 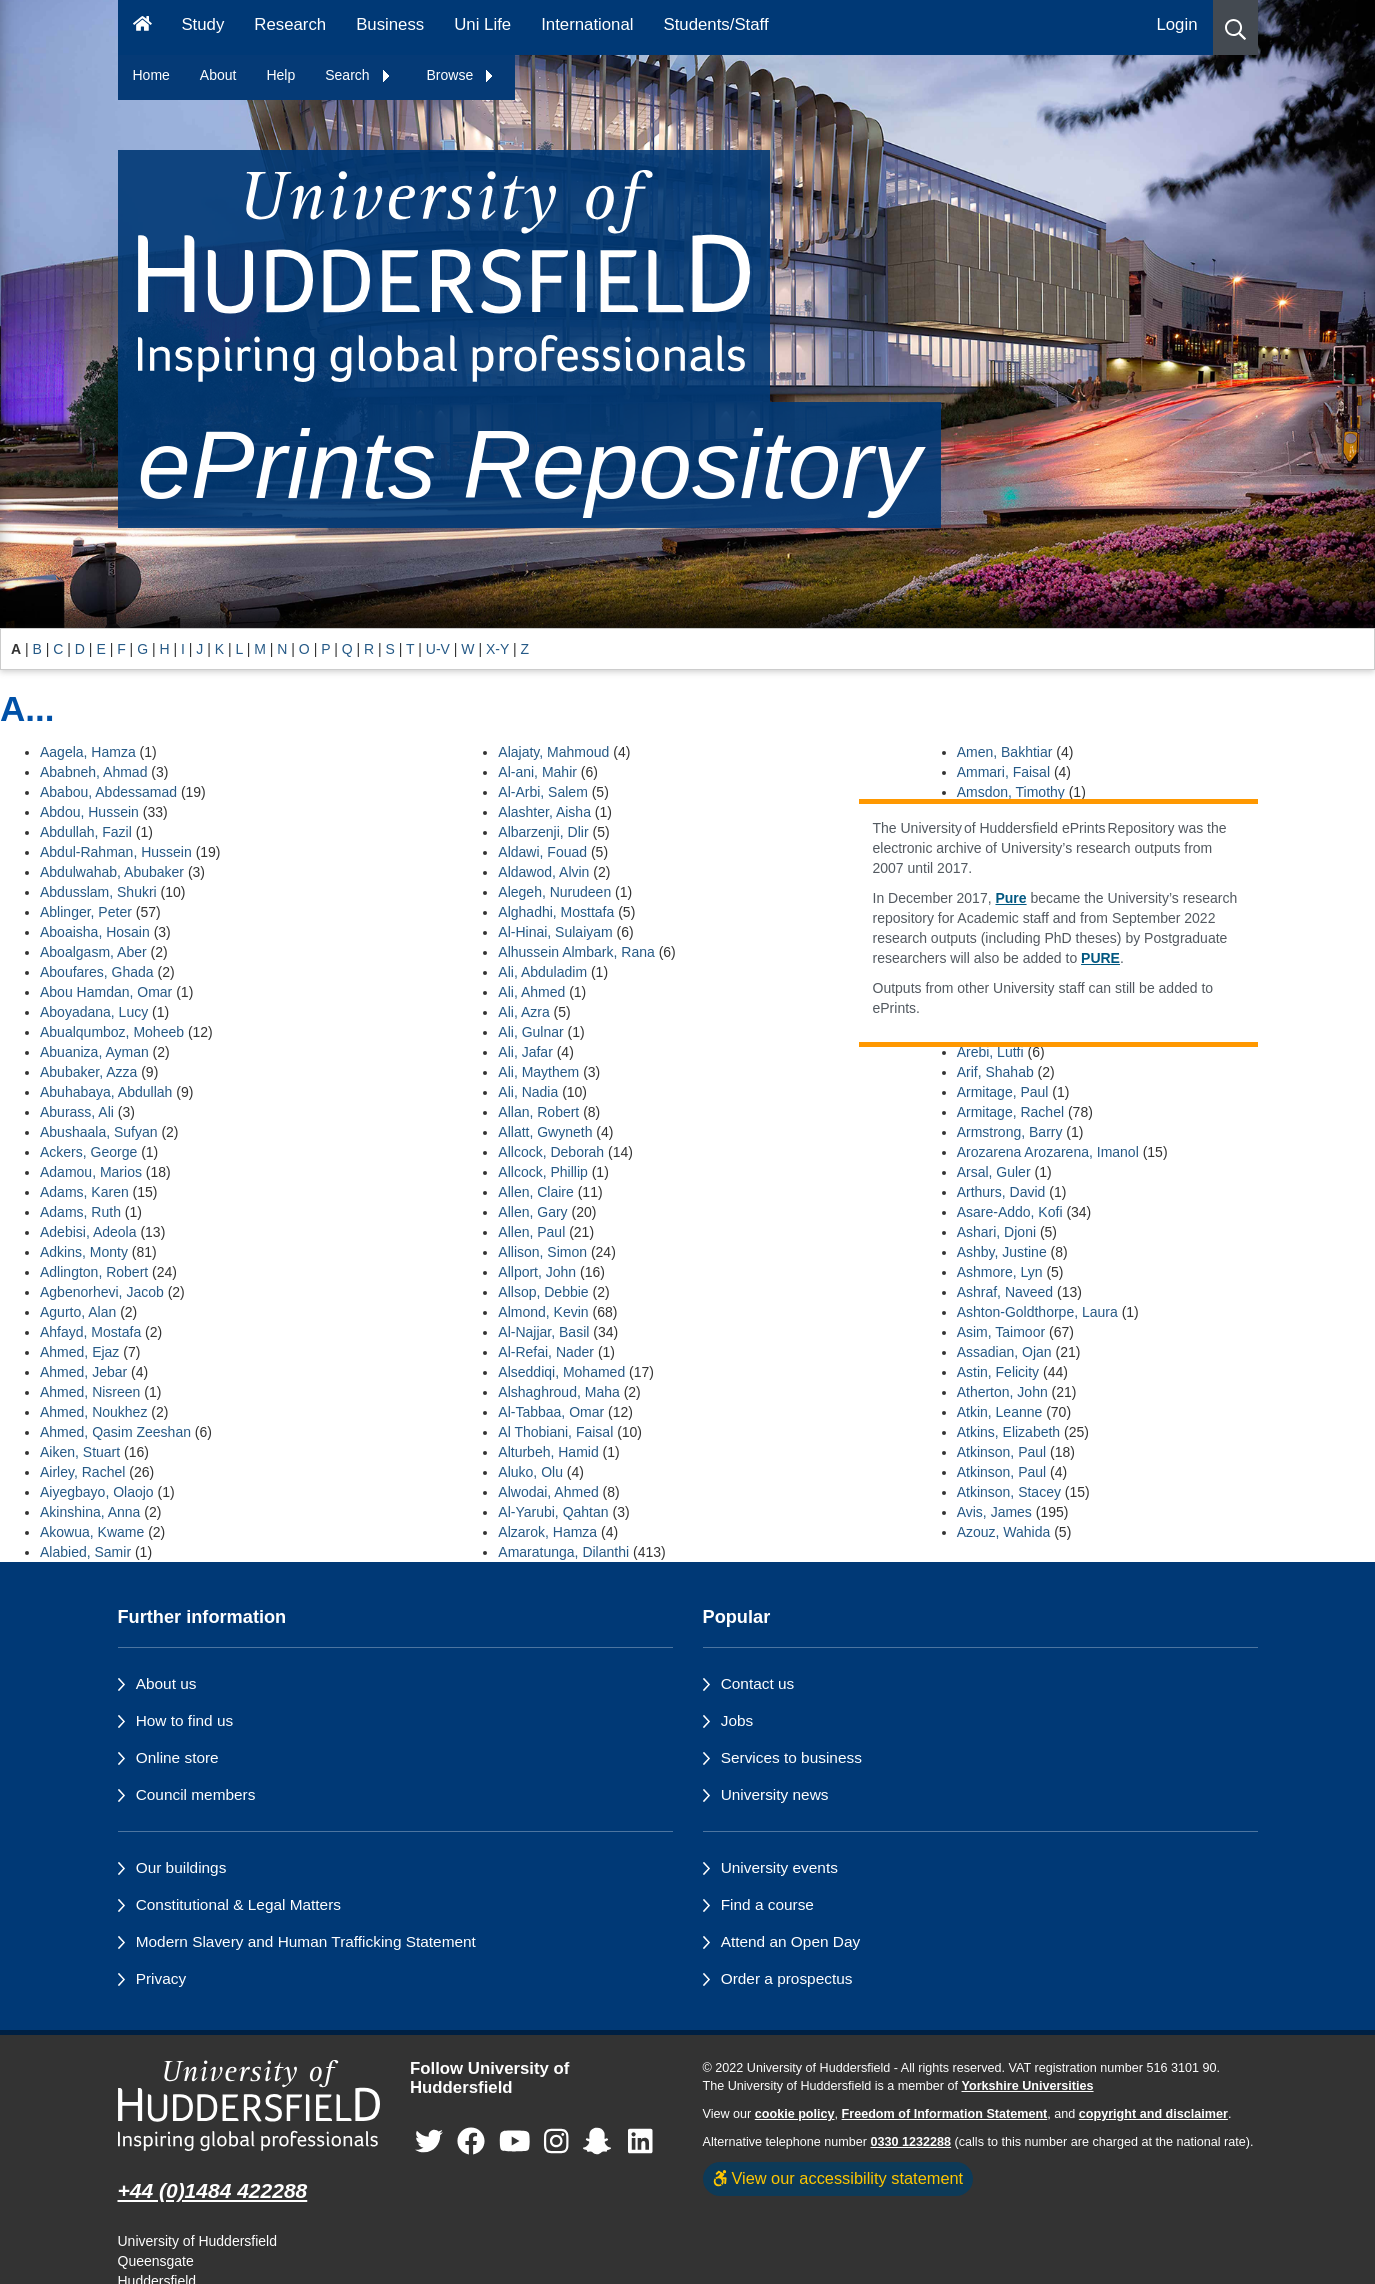 I want to click on Ahmed, Noukhez, so click(x=93, y=1412).